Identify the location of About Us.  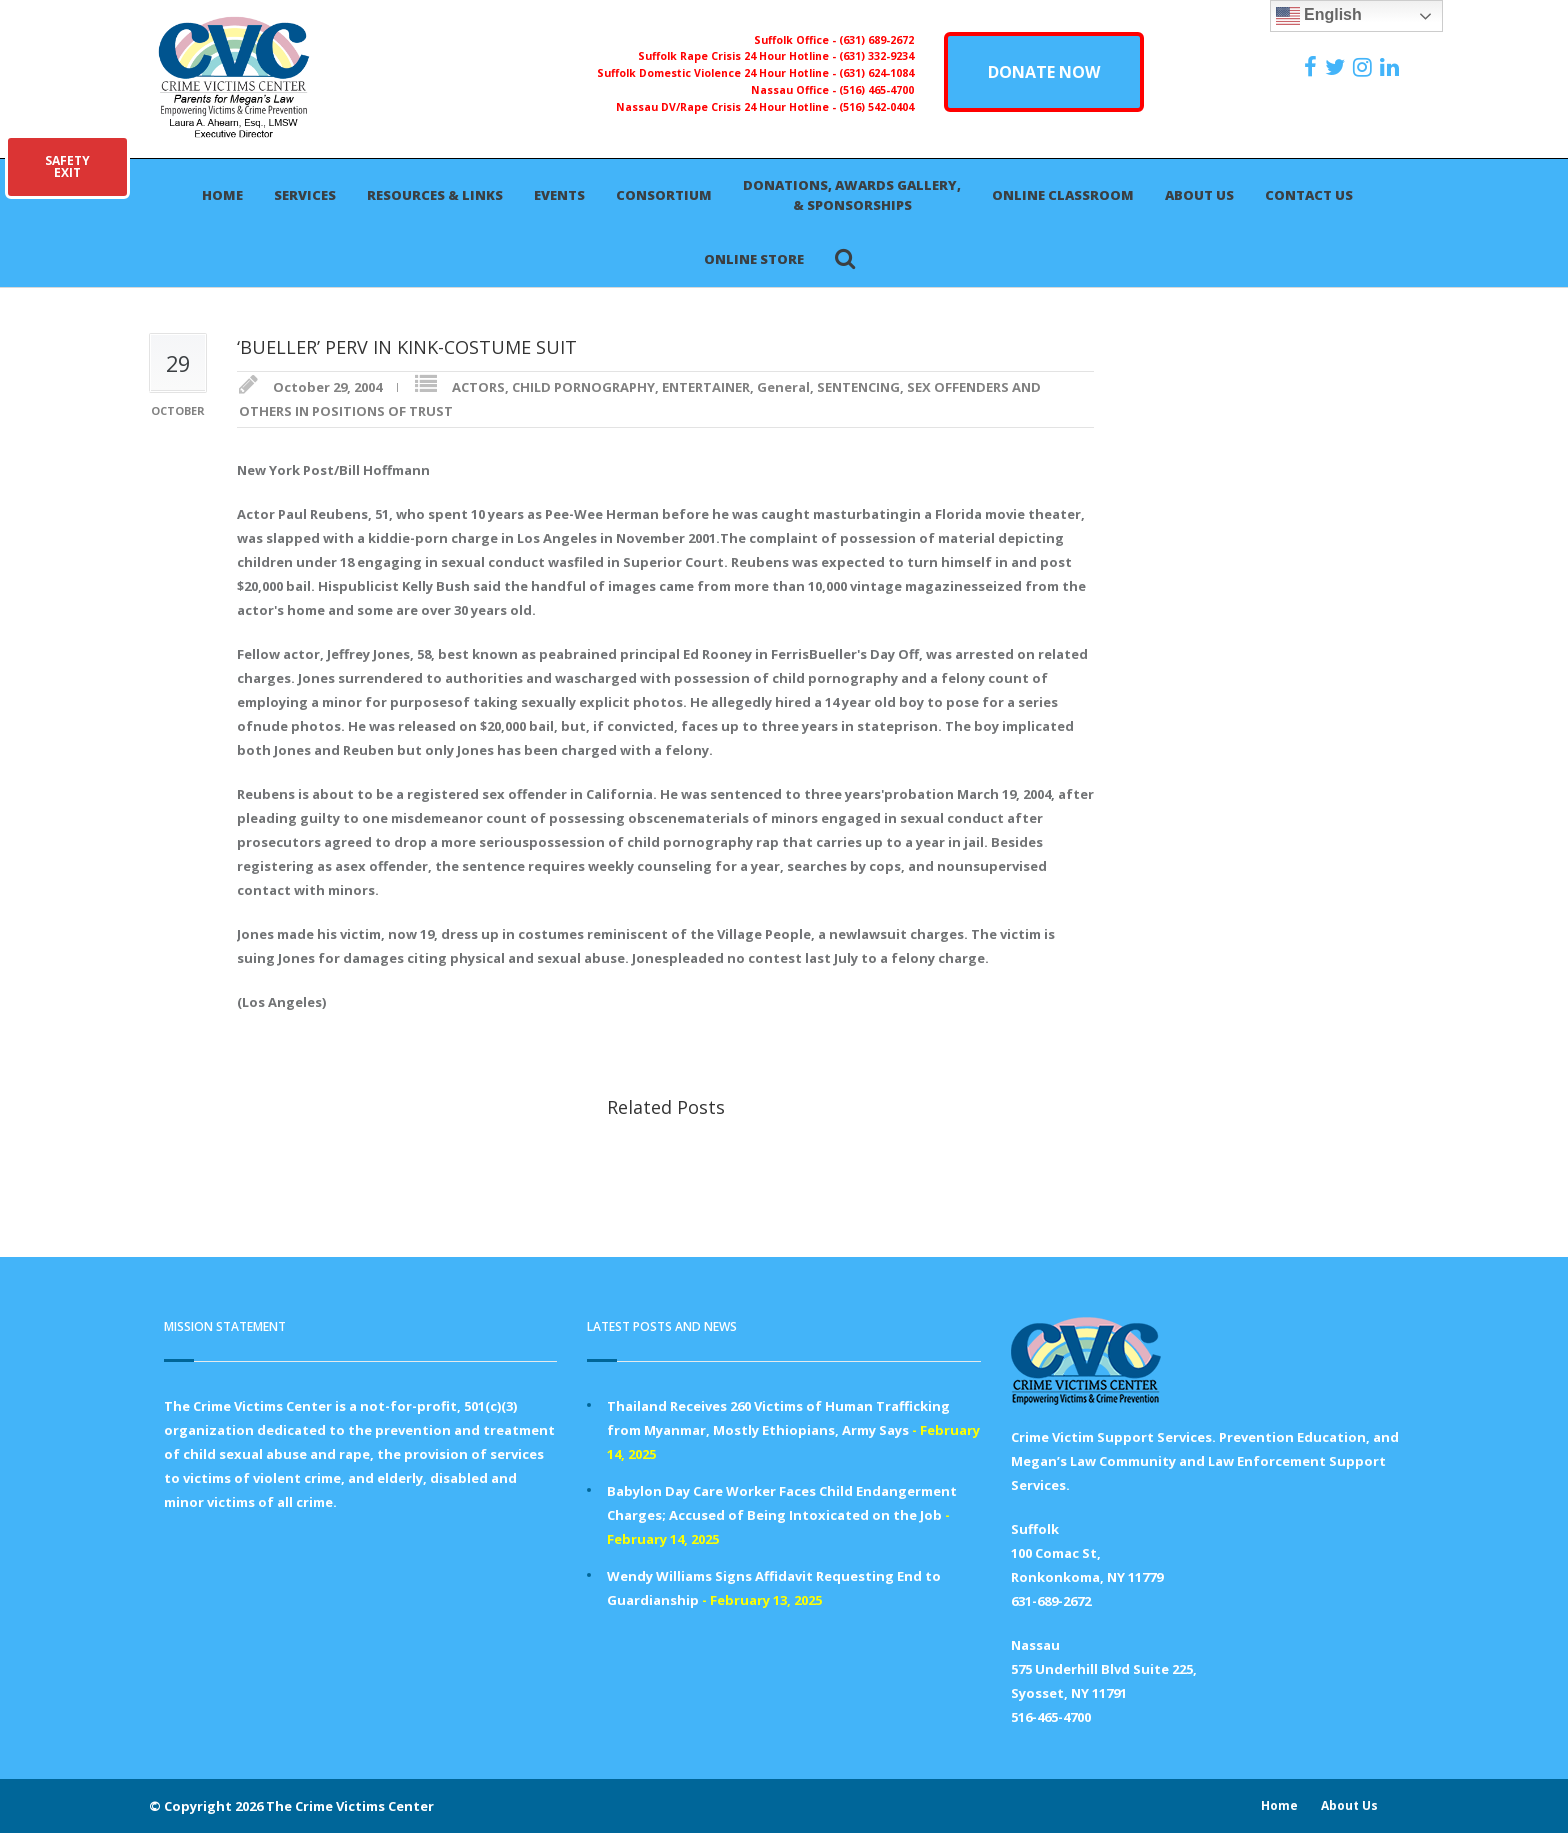
(1199, 195).